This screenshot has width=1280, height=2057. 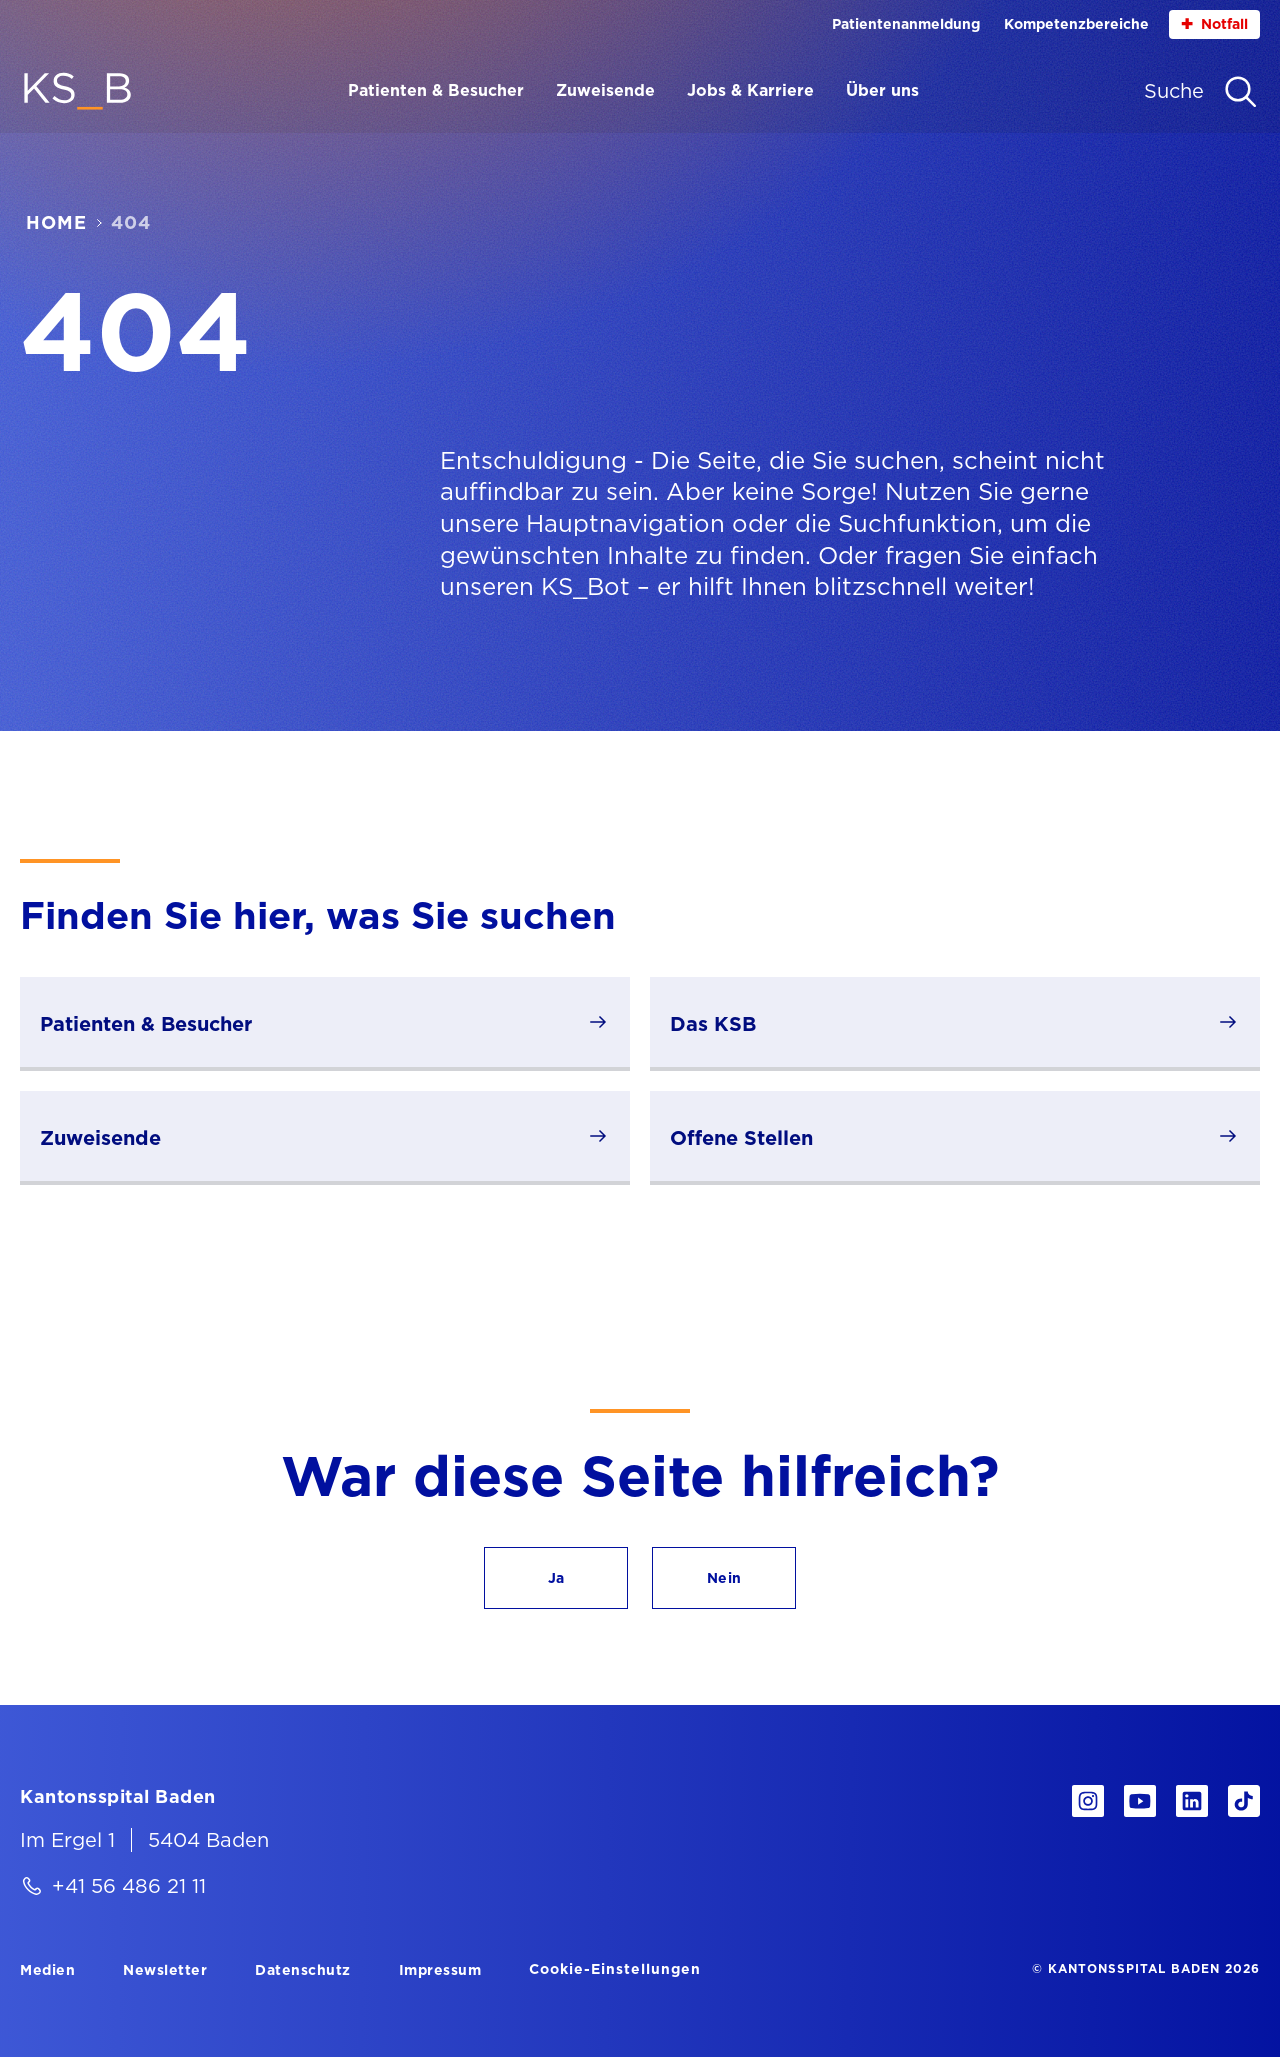 What do you see at coordinates (56, 223) in the screenshot?
I see `Home` at bounding box center [56, 223].